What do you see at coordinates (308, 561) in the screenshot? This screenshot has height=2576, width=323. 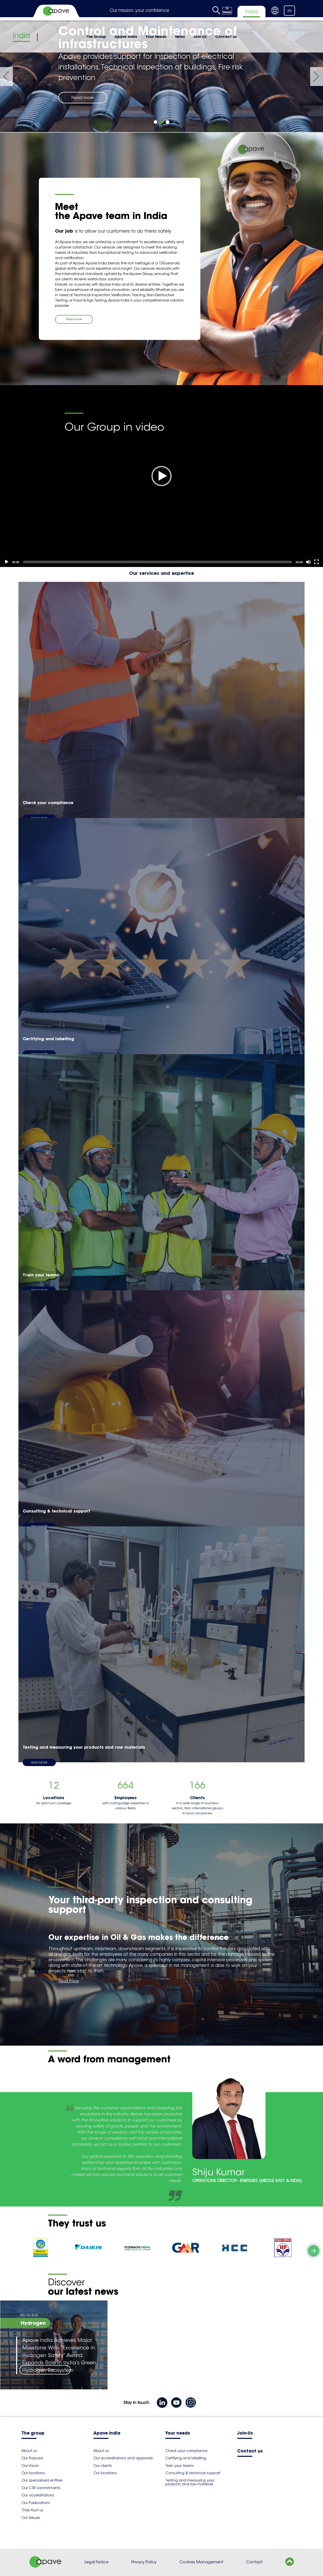 I see `[Mute]` at bounding box center [308, 561].